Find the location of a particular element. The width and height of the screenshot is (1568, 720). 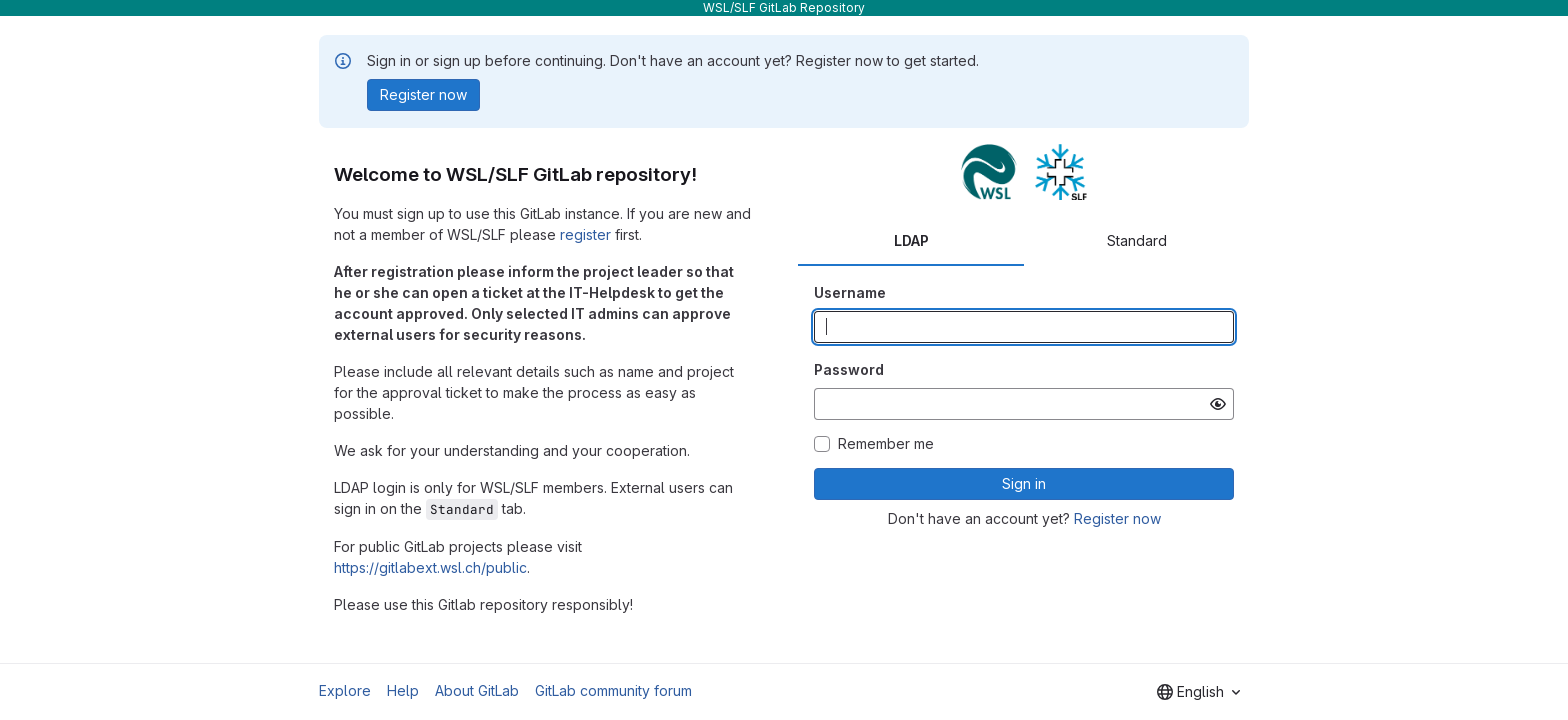

register is located at coordinates (585, 234).